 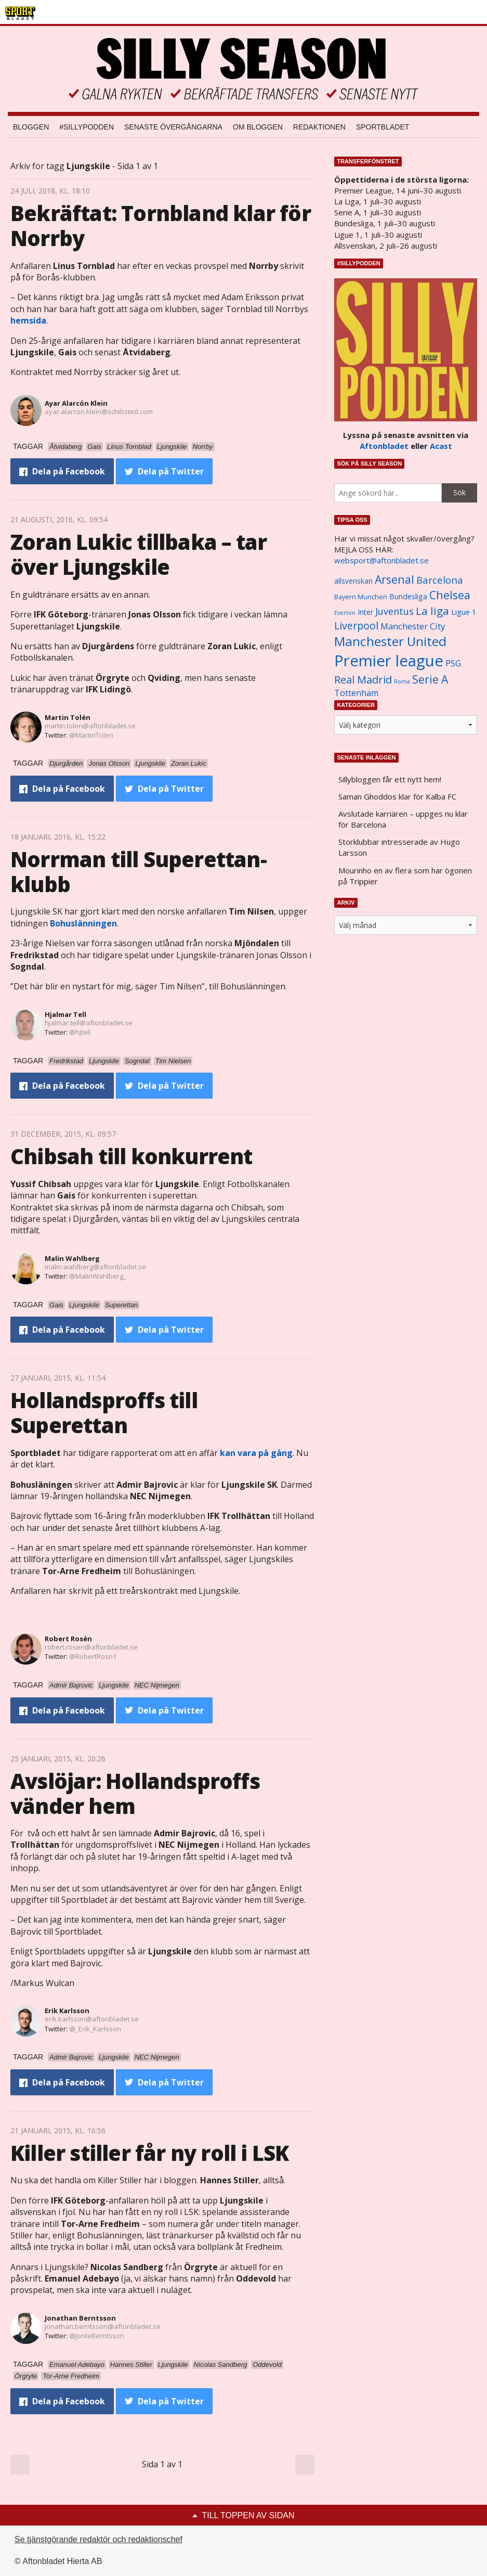 I want to click on Serie A [Serie A (2 469 objekt)], so click(x=430, y=679).